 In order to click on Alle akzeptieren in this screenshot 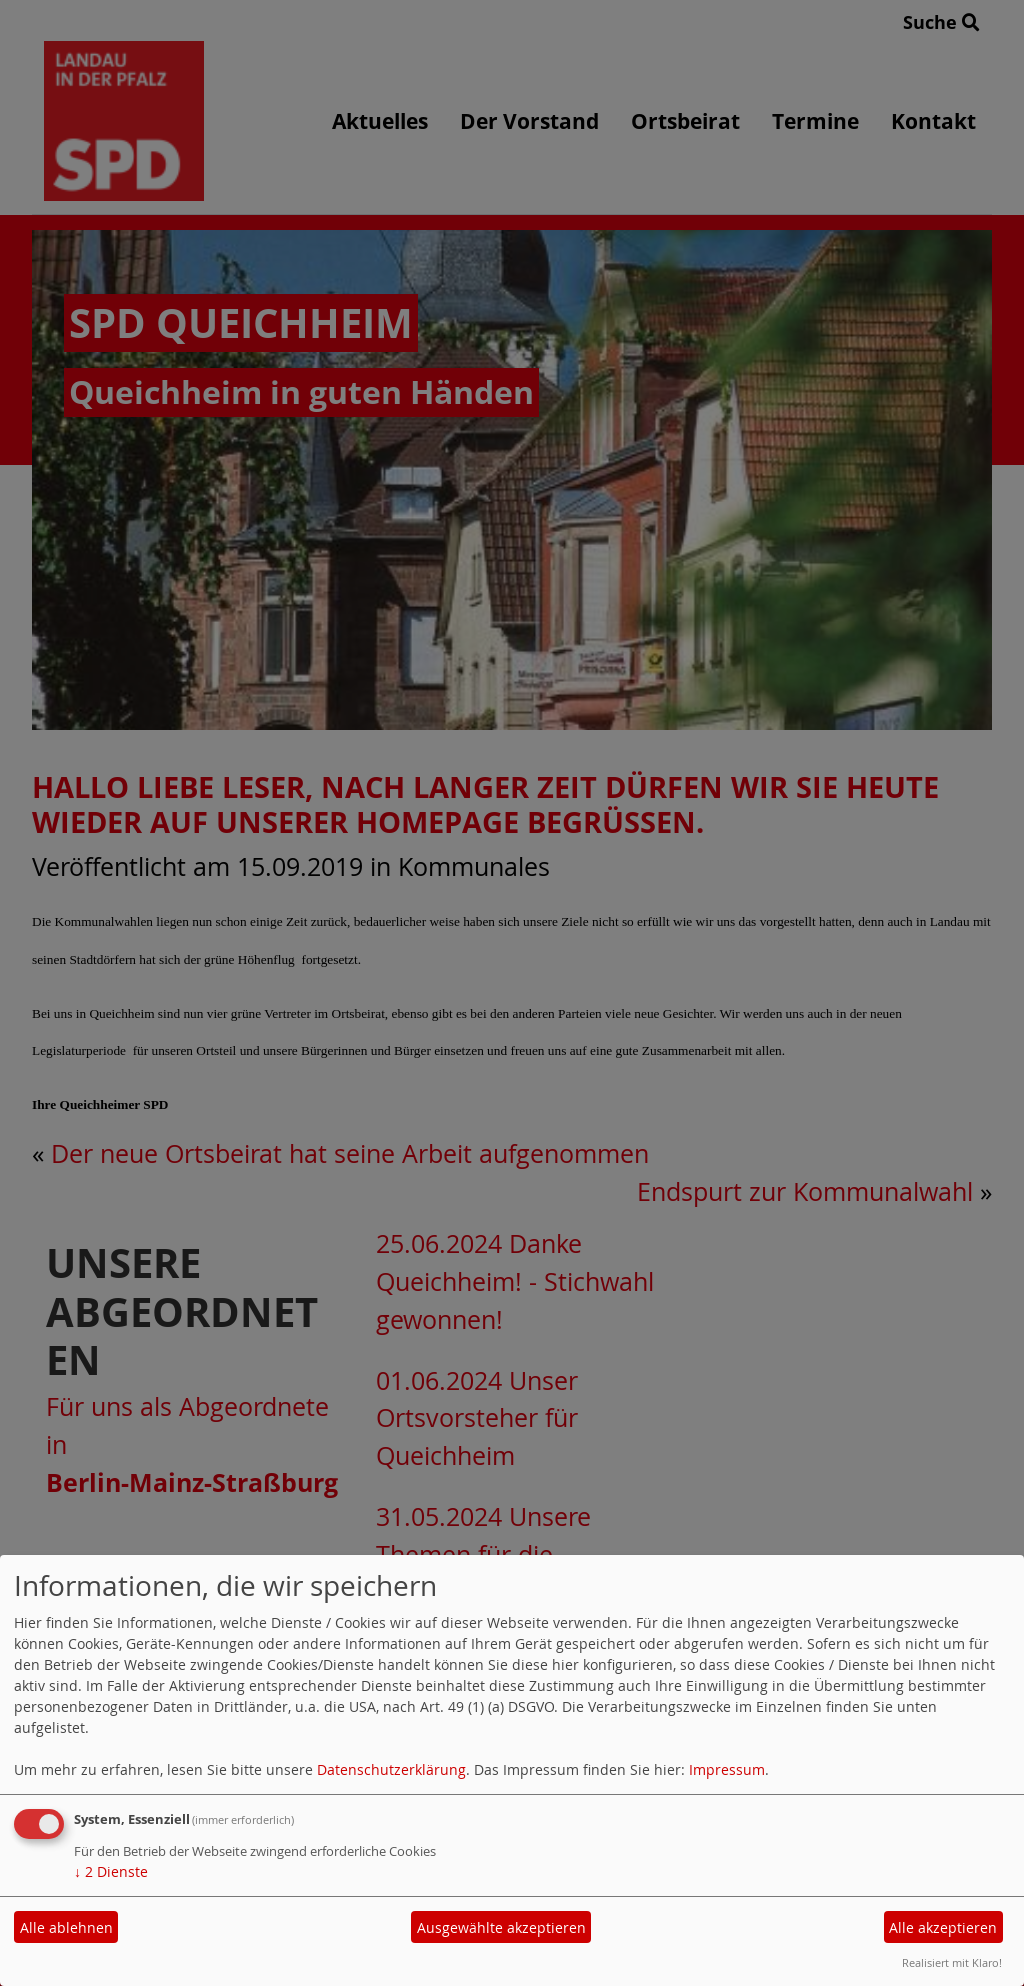, I will do `click(943, 1927)`.